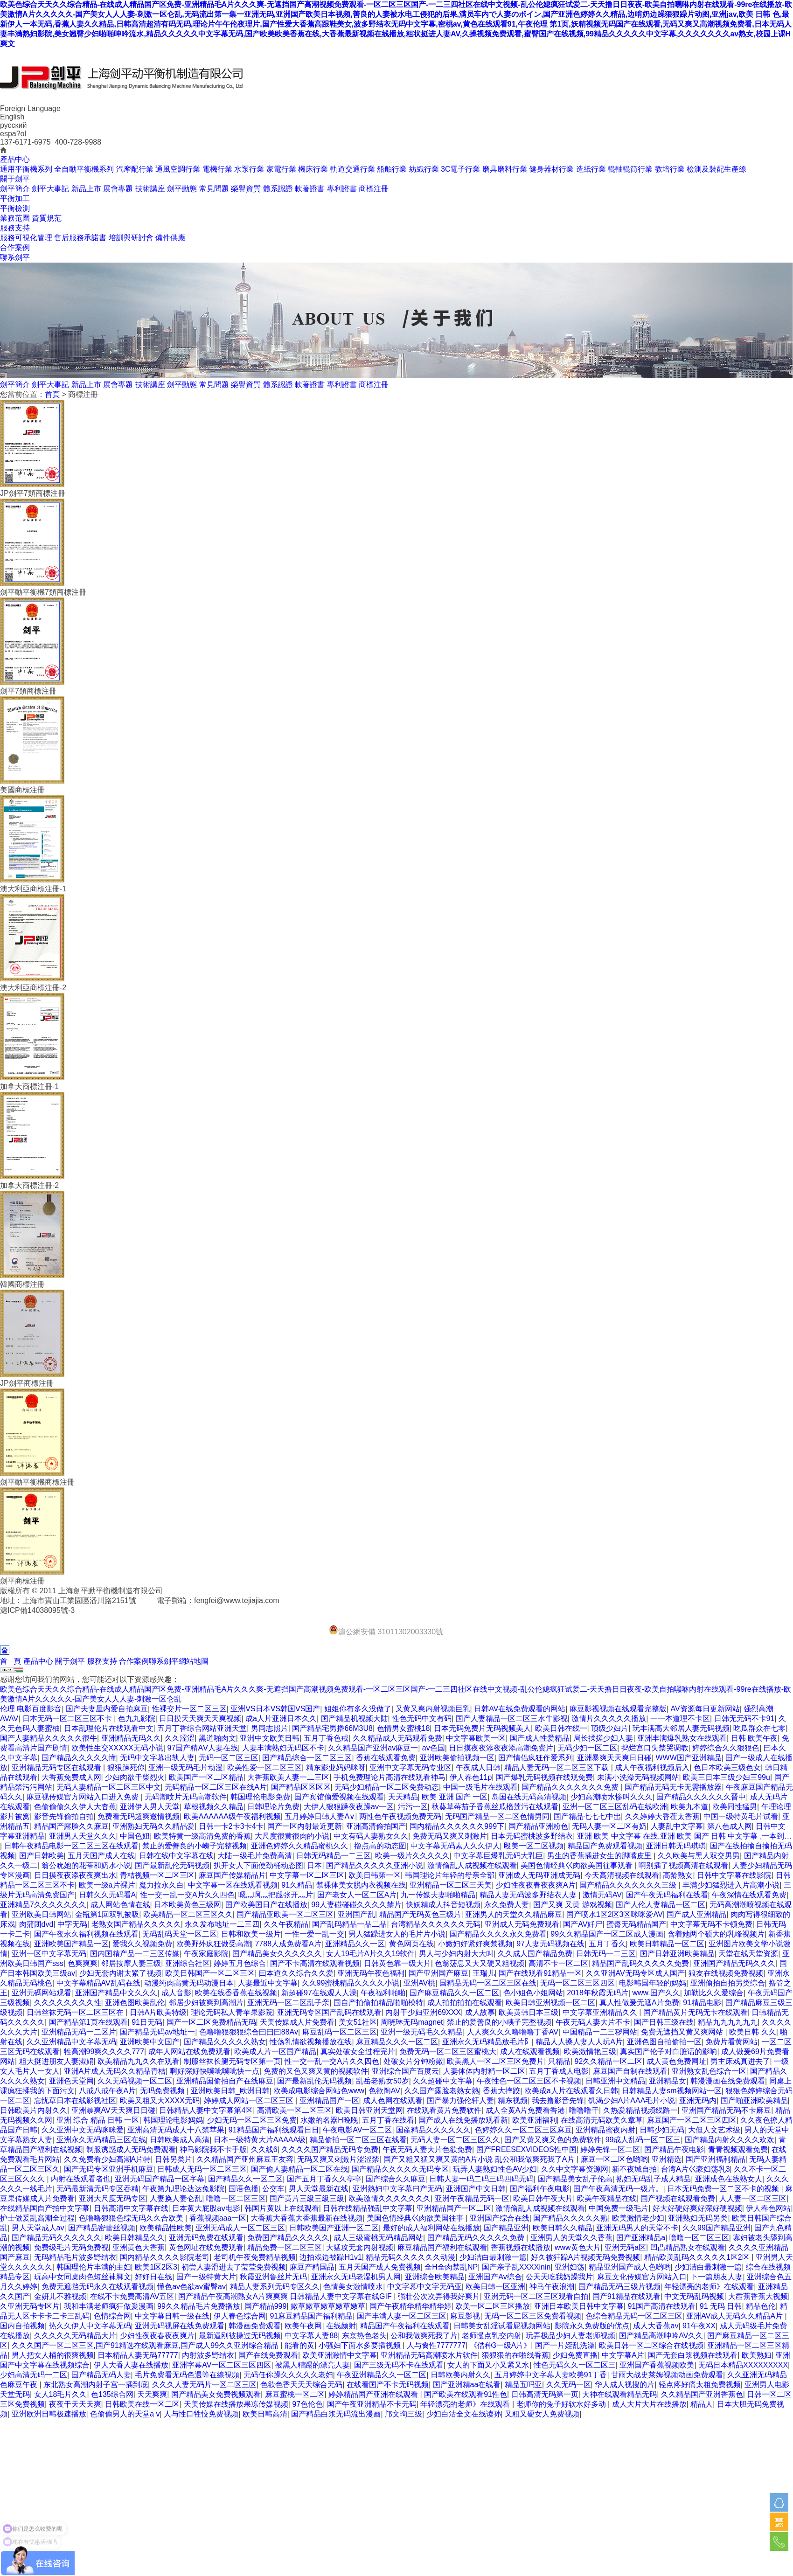  Describe the element at coordinates (200, 1718) in the screenshot. I see `日日摸天天爽天天爽视频` at that location.